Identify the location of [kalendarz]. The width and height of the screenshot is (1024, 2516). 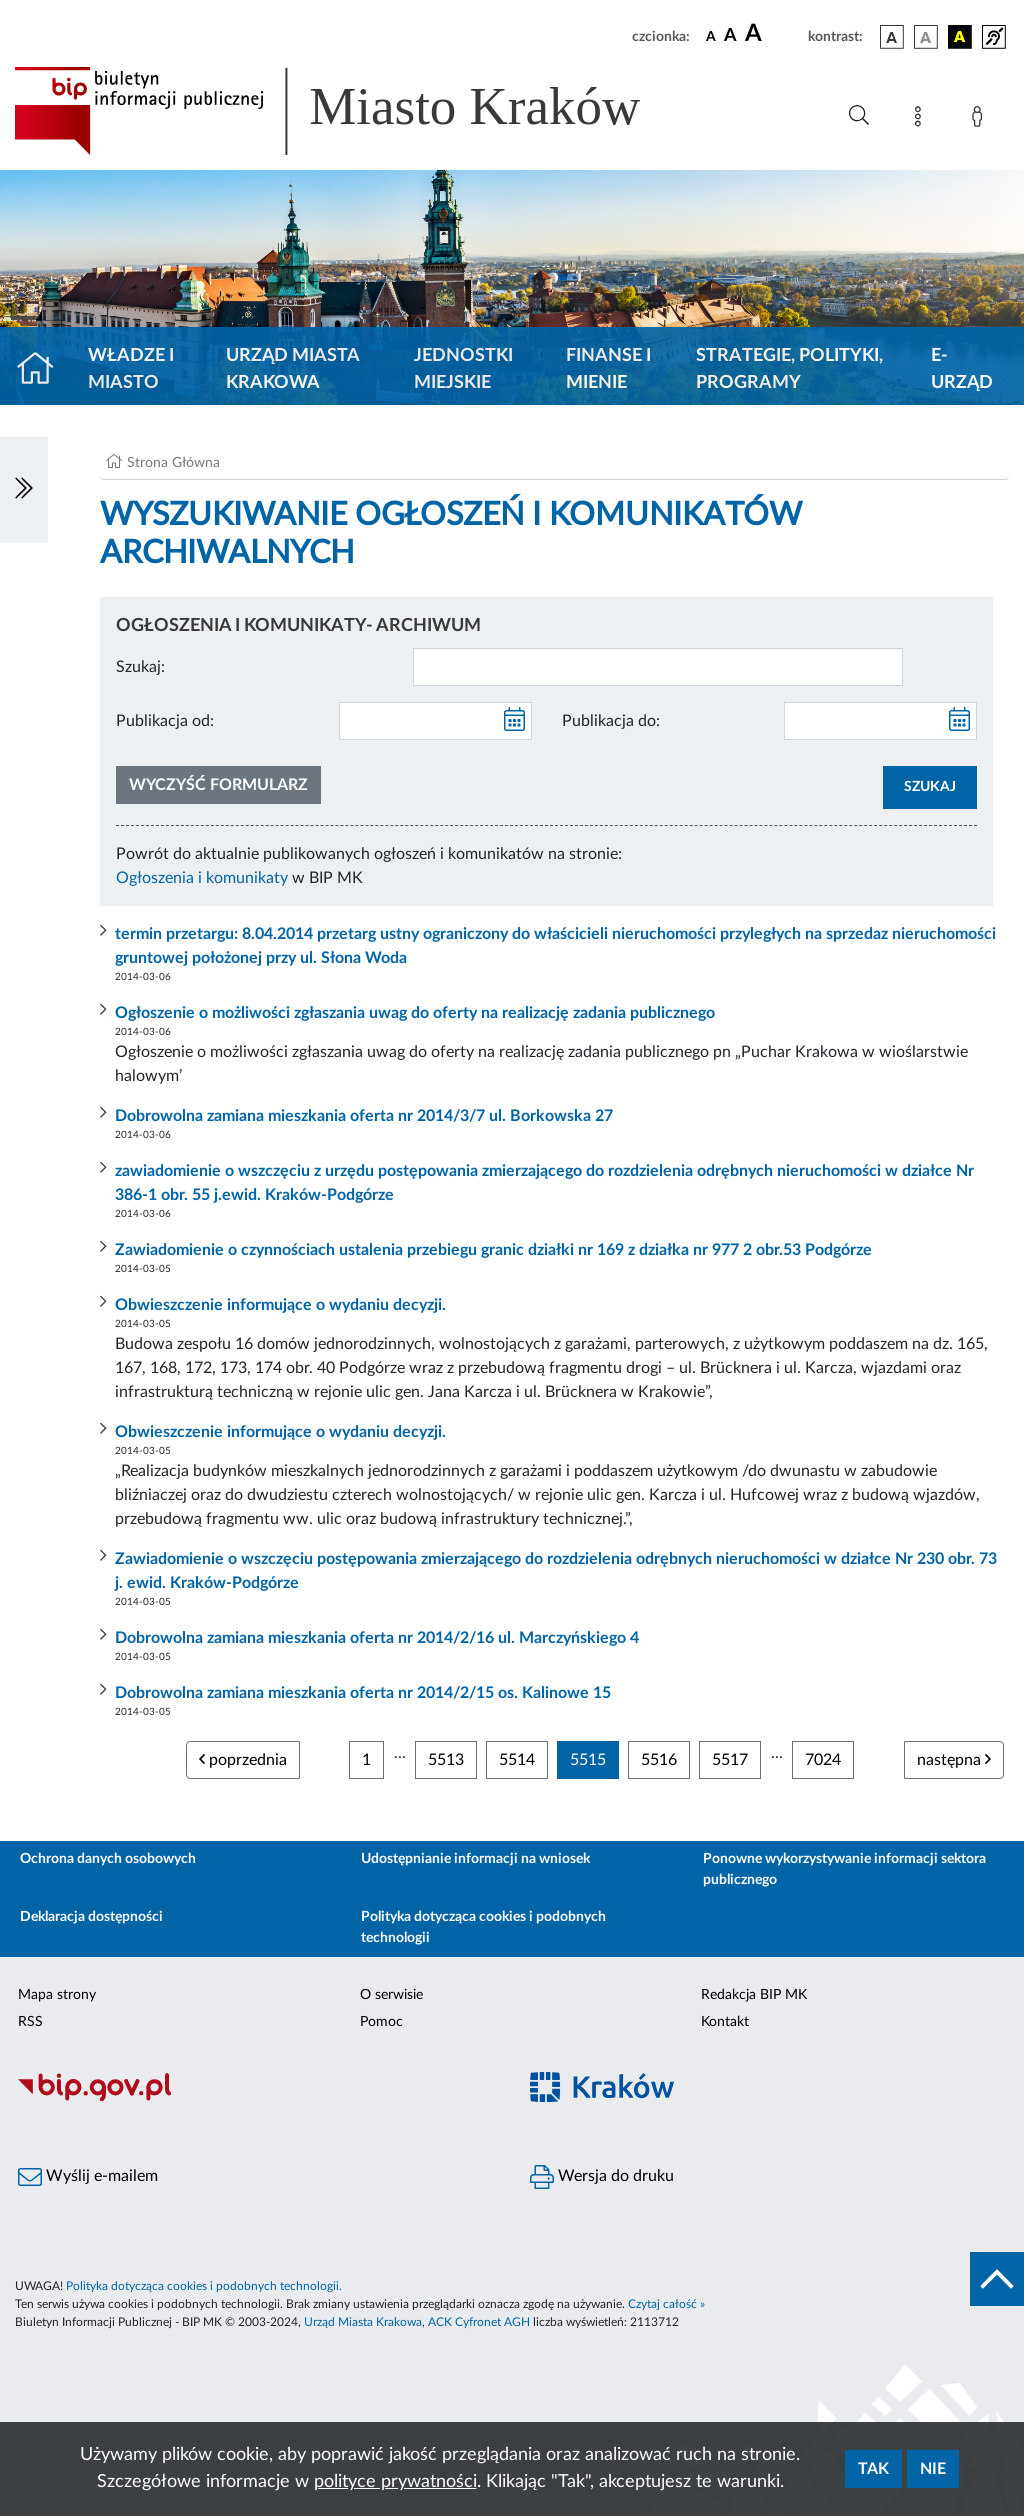
(515, 721).